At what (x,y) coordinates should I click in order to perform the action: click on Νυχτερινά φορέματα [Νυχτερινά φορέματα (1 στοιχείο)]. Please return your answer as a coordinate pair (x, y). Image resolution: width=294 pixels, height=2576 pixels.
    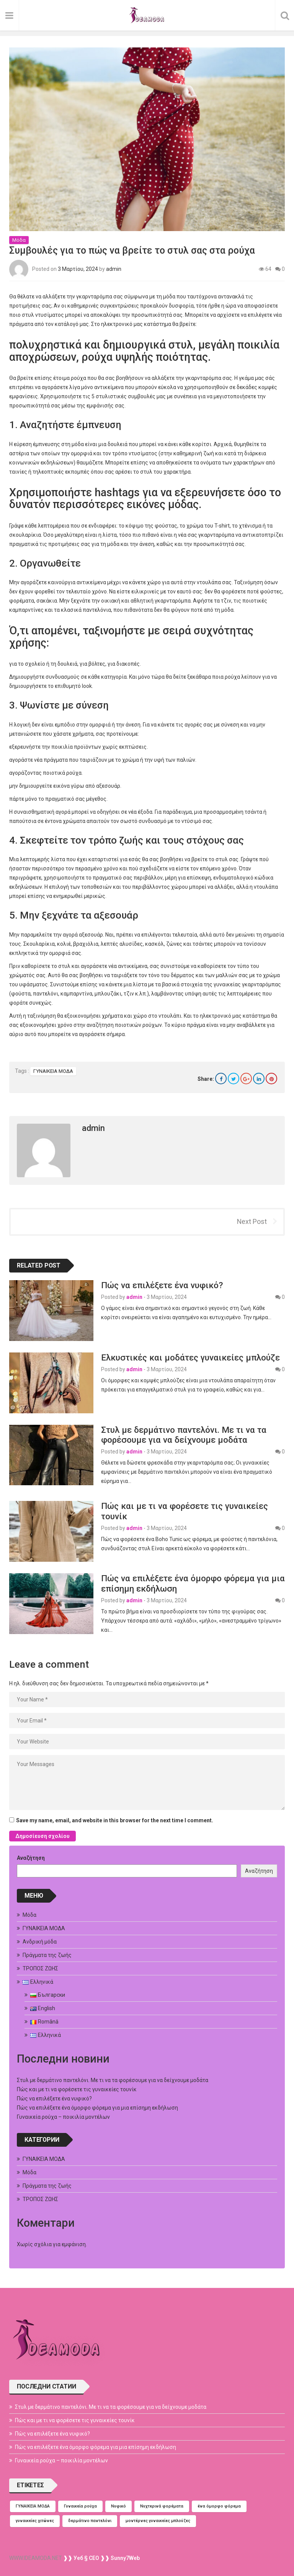
    Looking at the image, I should click on (161, 2506).